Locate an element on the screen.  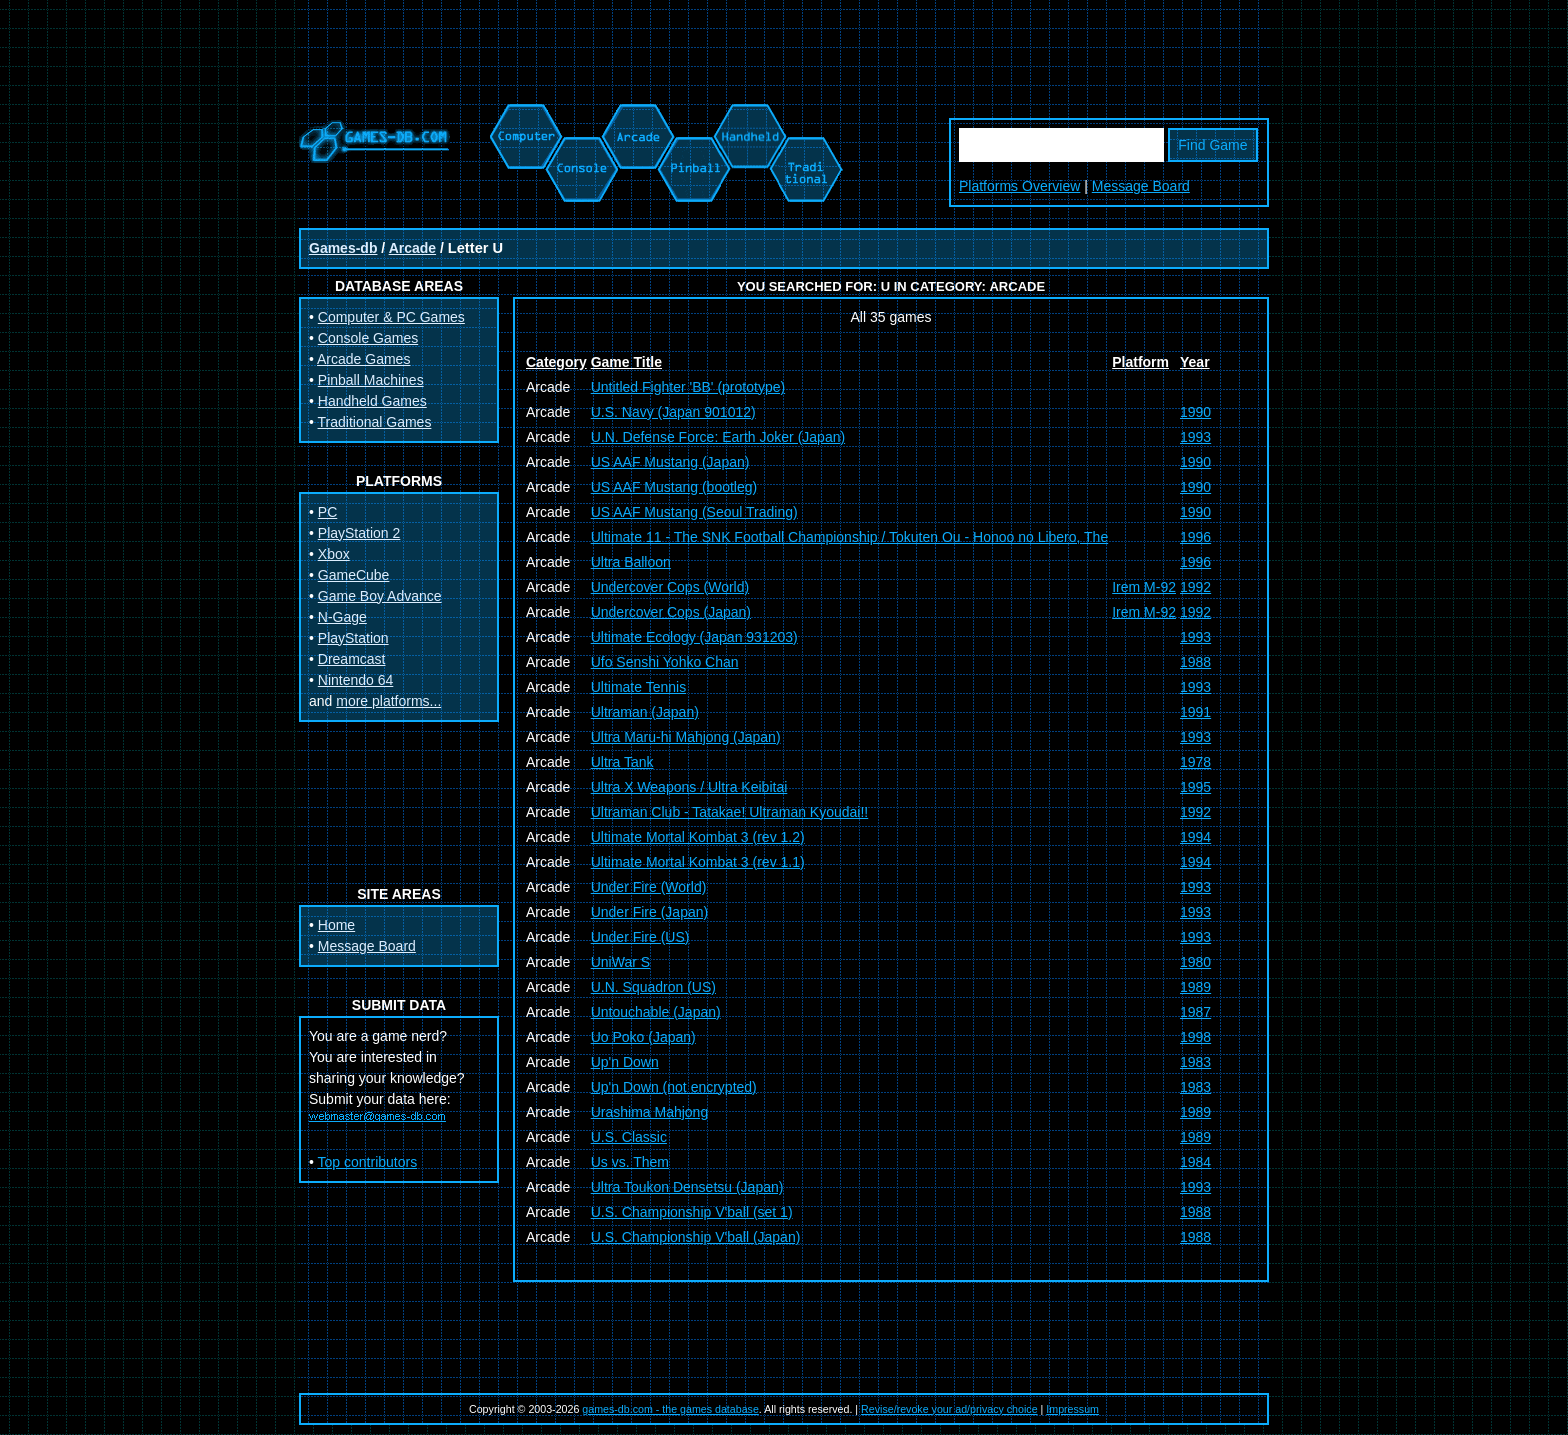
1984 is located at coordinates (1195, 1162).